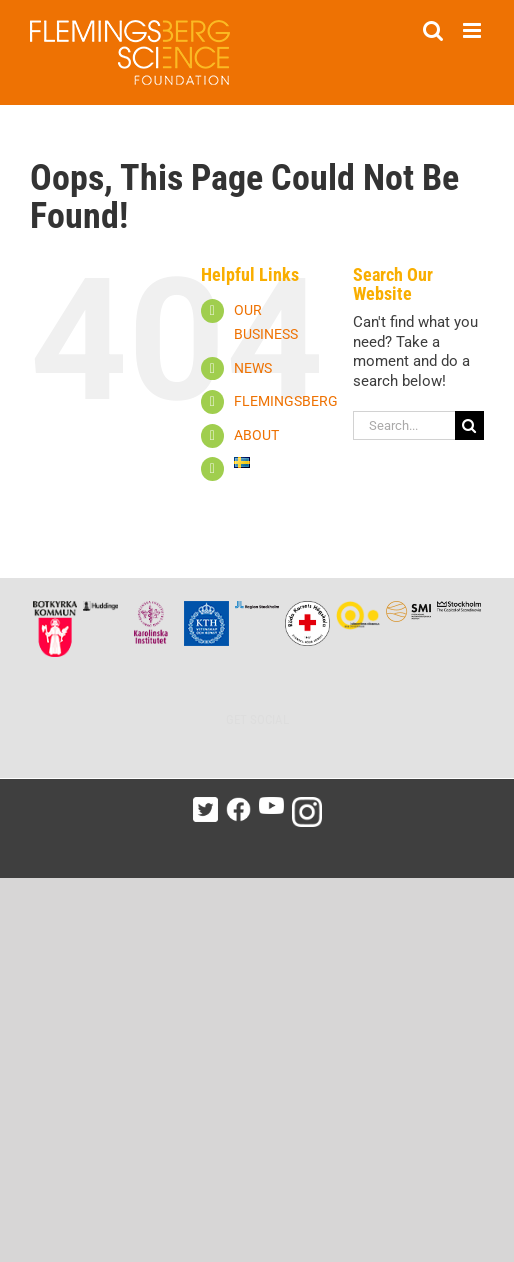 The image size is (514, 1262). Describe the element at coordinates (253, 368) in the screenshot. I see `NEWS` at that location.